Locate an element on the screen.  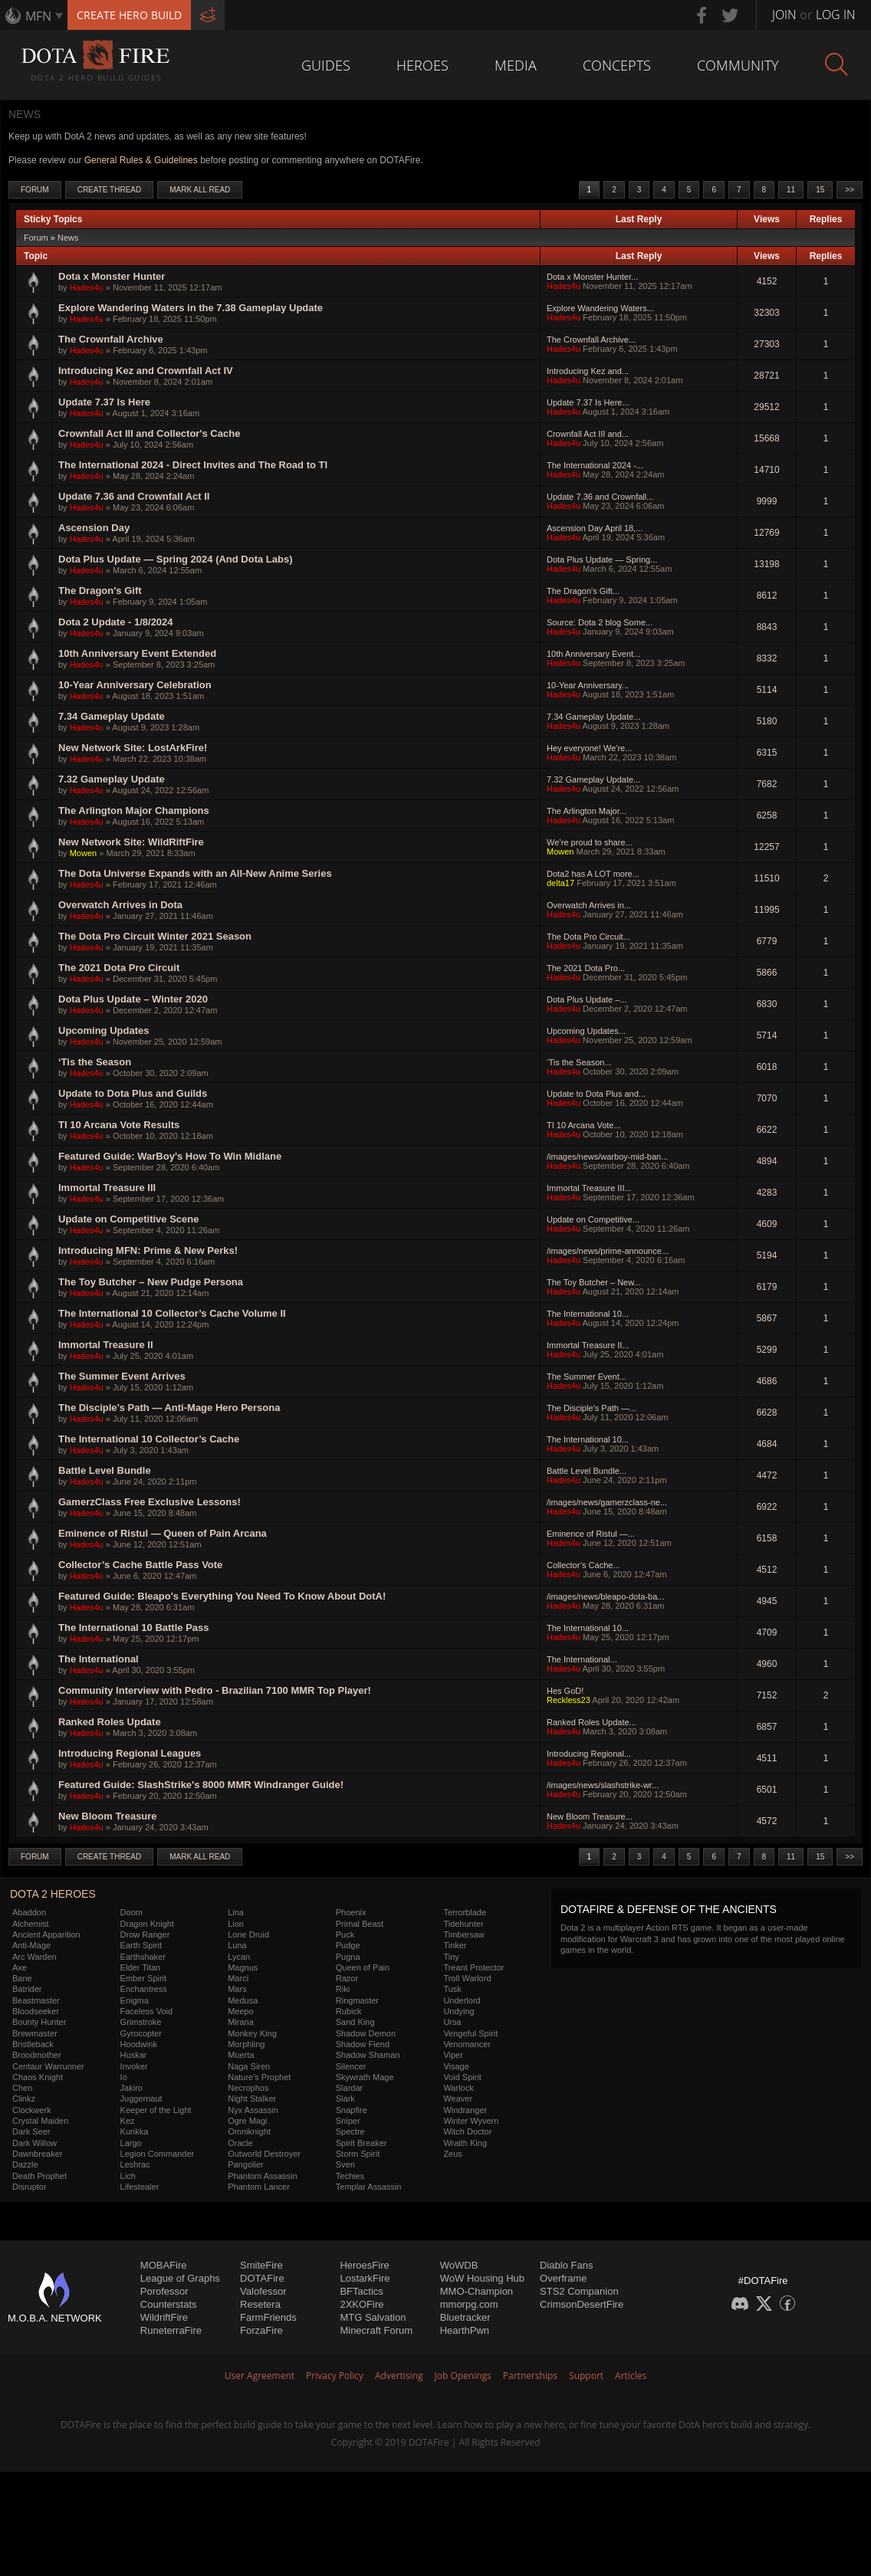
Create Thread is located at coordinates (109, 189).